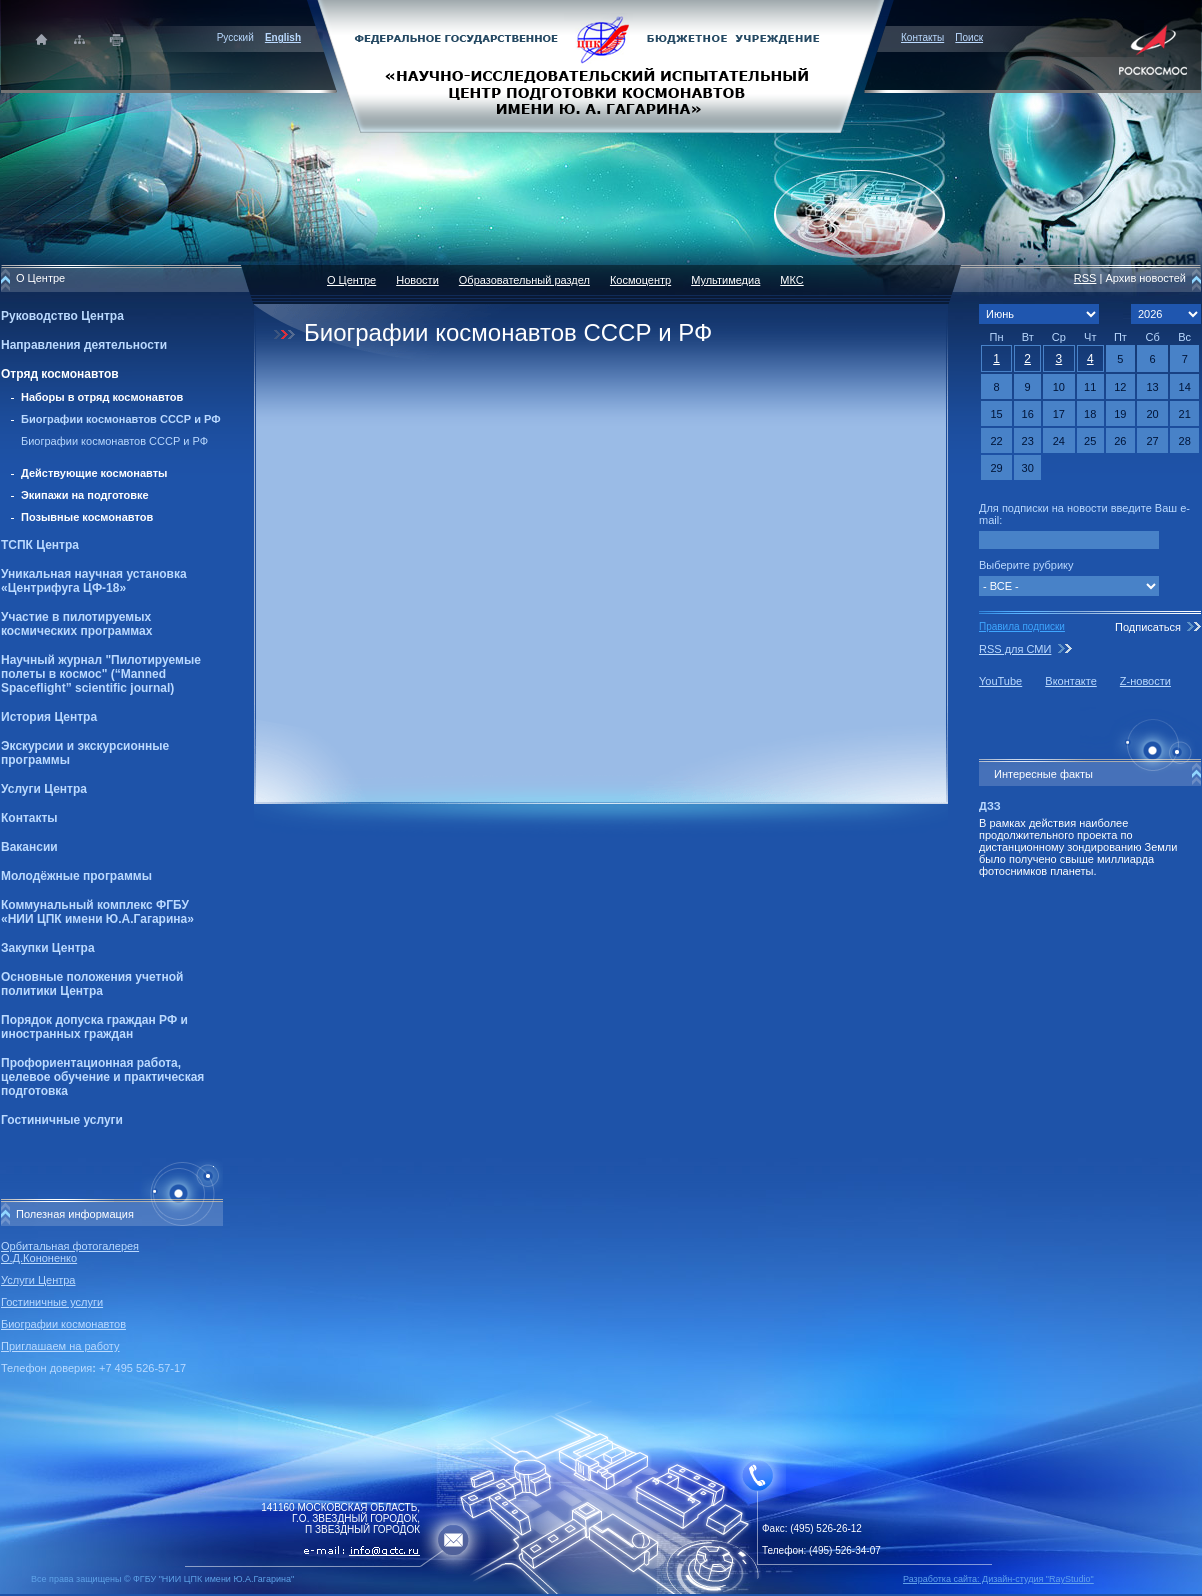  Describe the element at coordinates (97, 912) in the screenshot. I see `Коммунальный комплекс ФГБУ «НИИ ЦПК имени Ю.А.Гагарина»` at that location.